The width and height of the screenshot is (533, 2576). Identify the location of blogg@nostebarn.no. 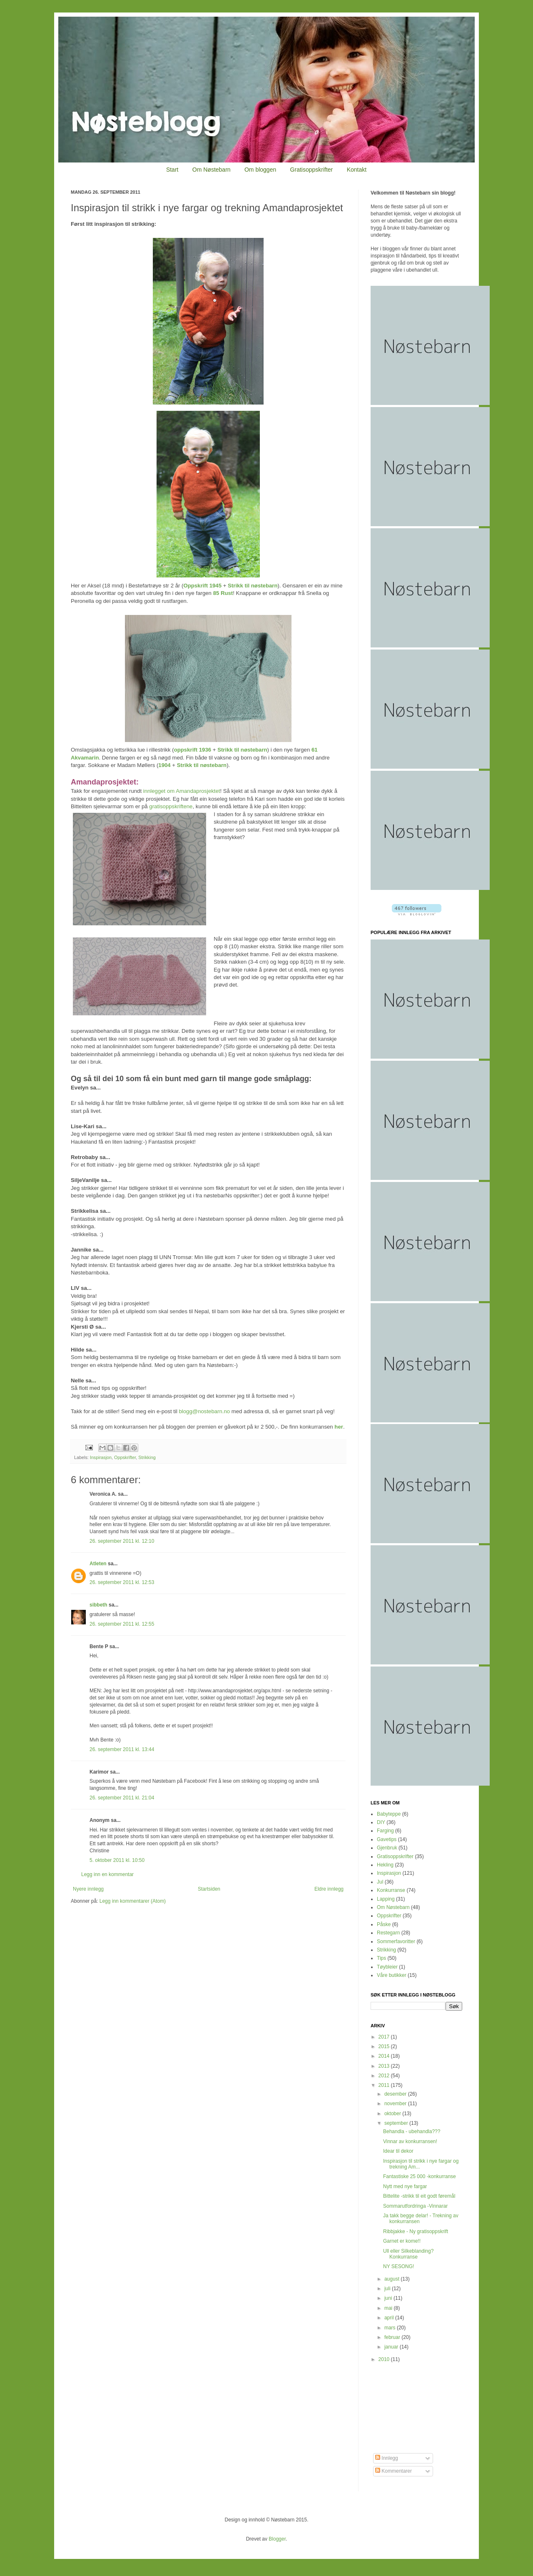
(204, 1411).